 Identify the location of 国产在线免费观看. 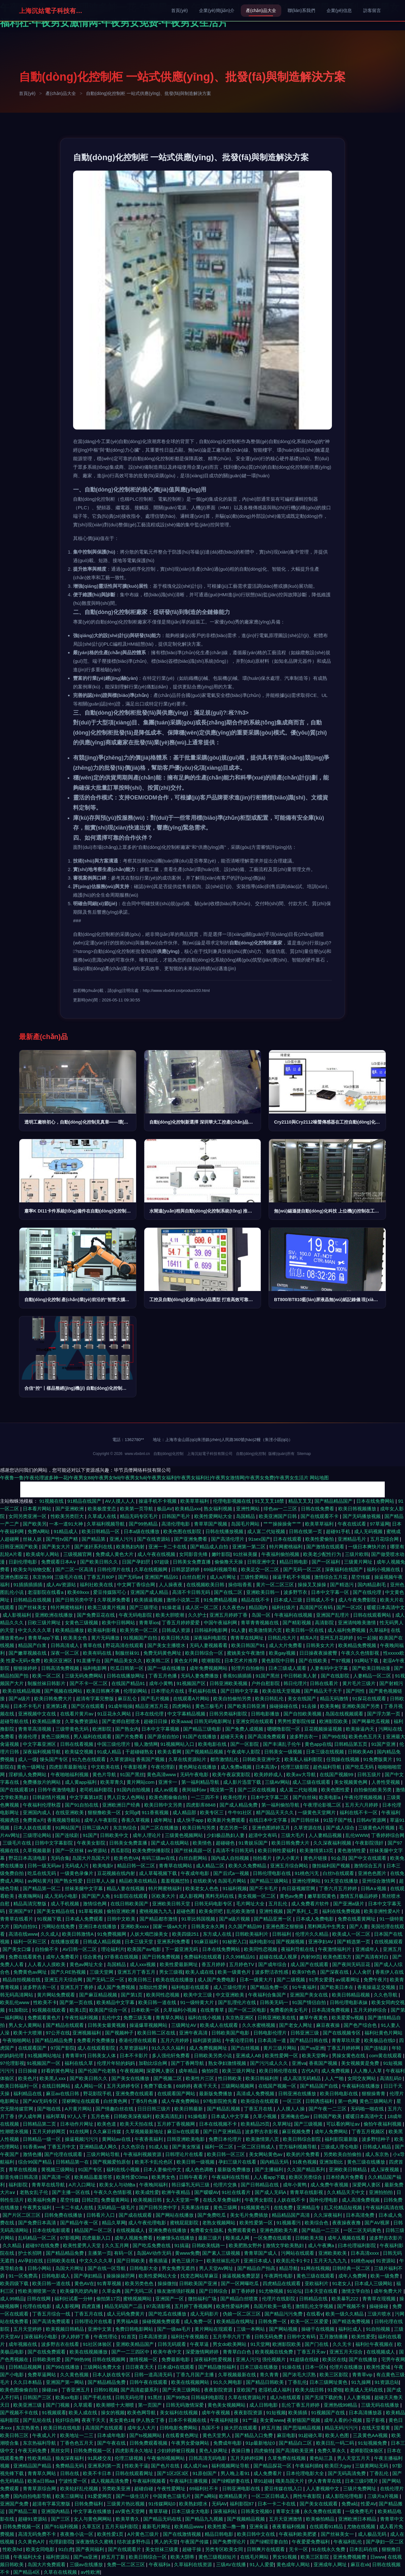
(47, 2351).